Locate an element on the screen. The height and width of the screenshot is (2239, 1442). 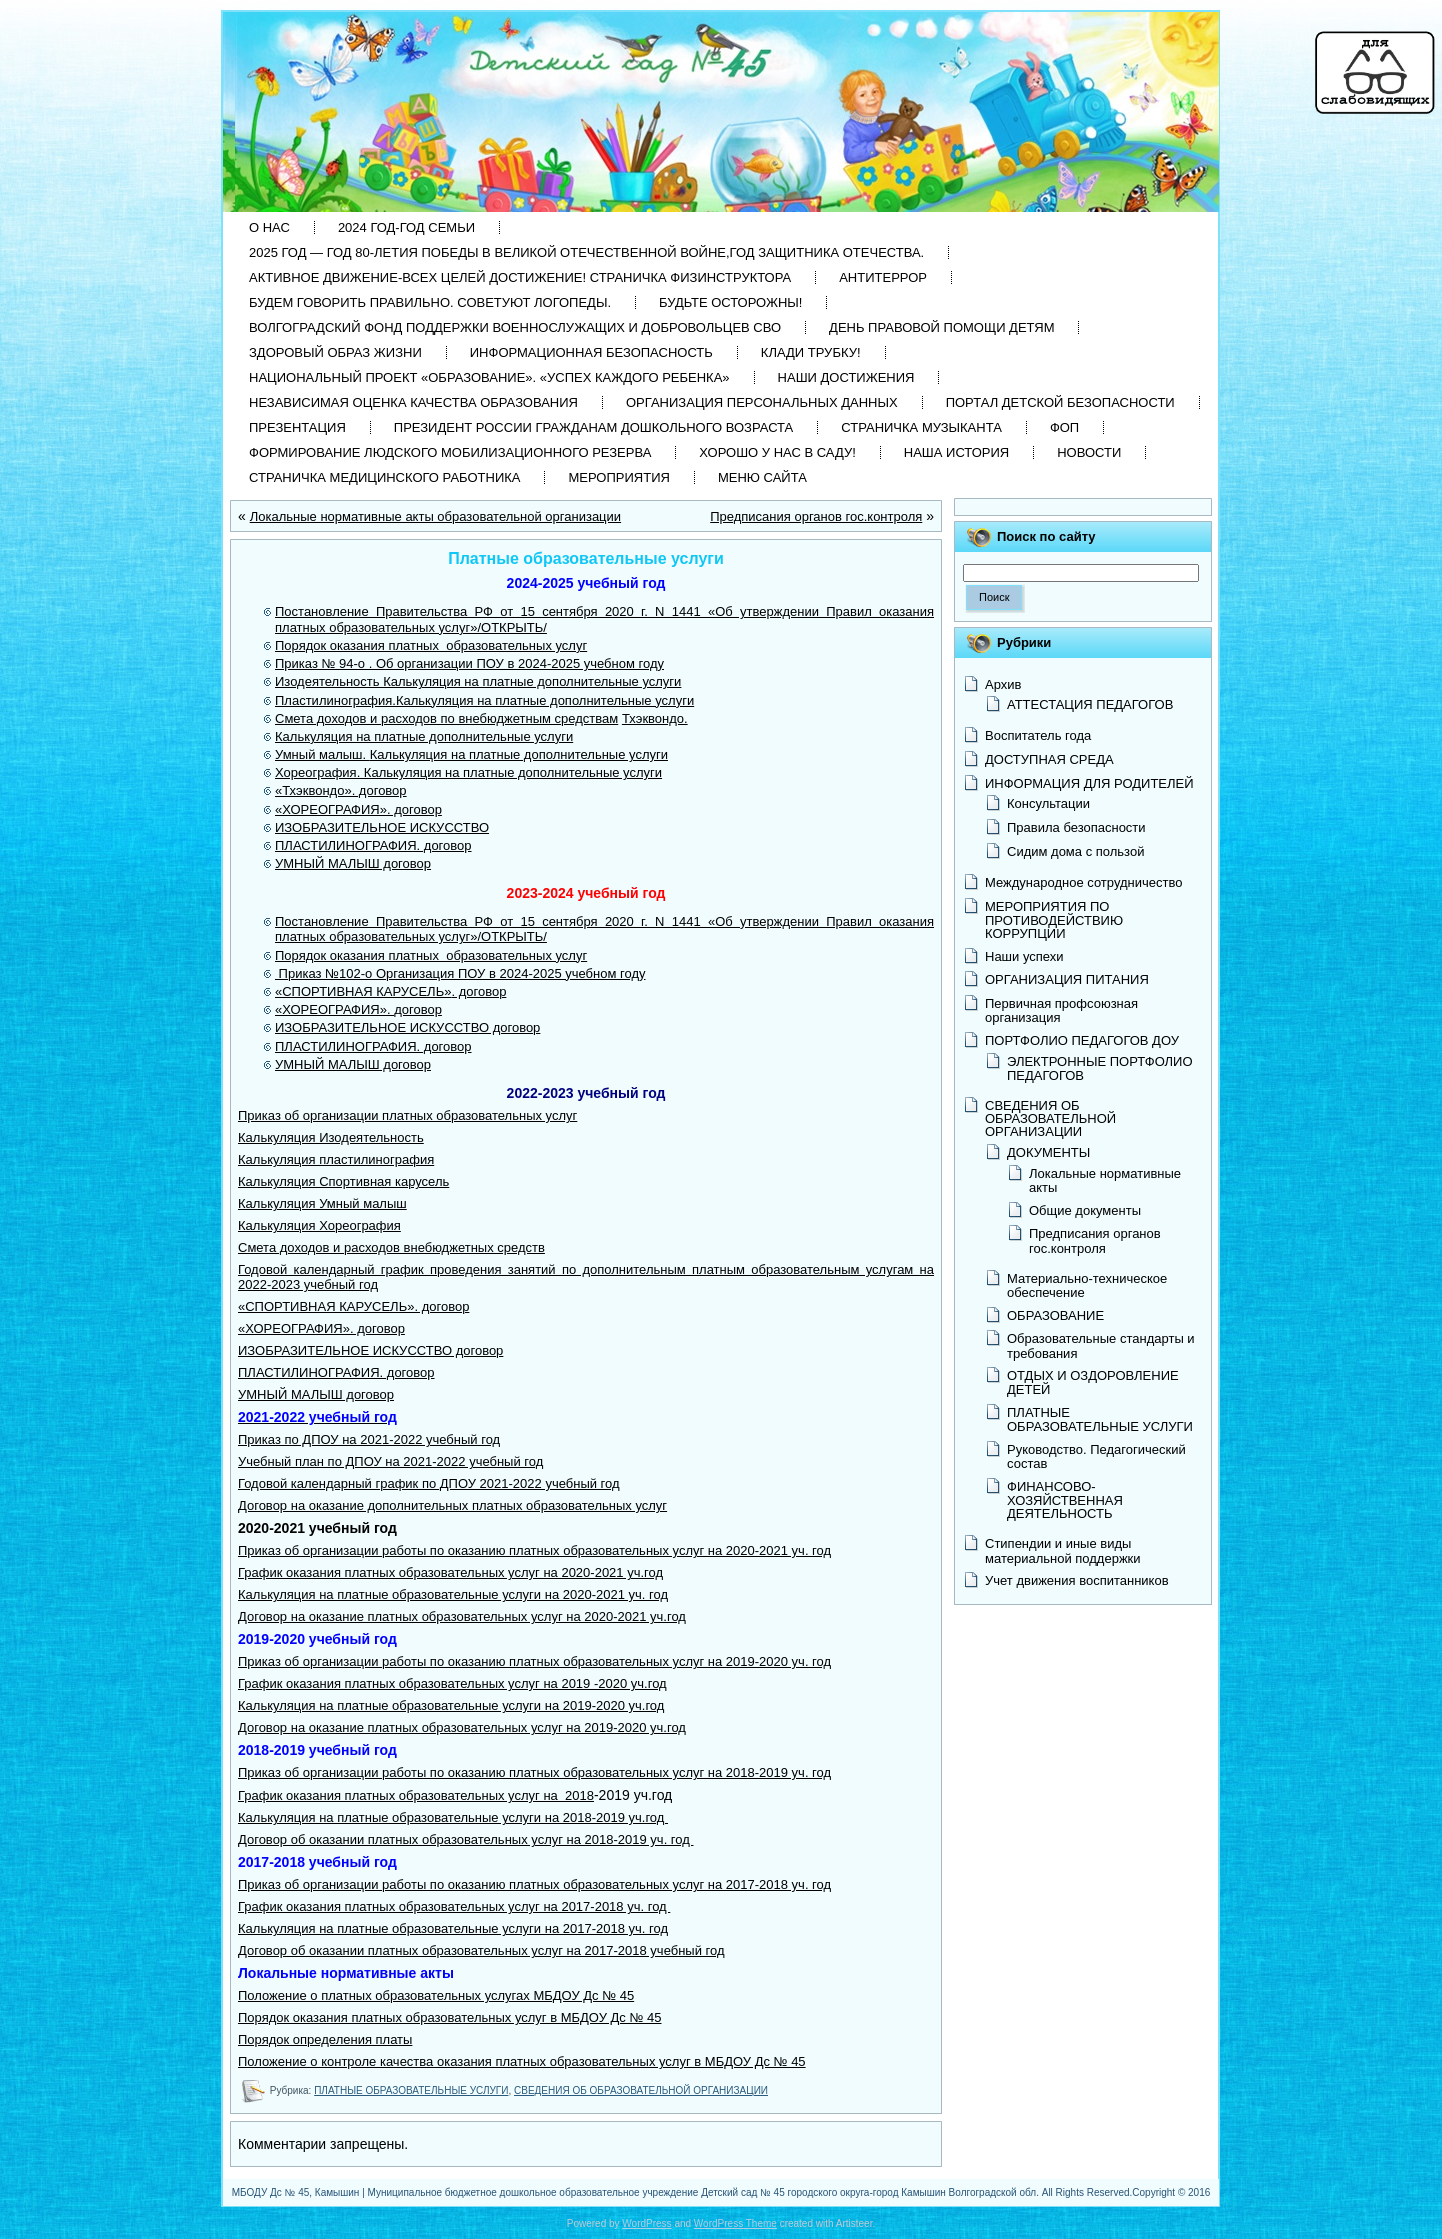
Приказ об организации работы по оказанию платных образовательных услуг на 2017-2018 уч. год is located at coordinates (534, 1884).